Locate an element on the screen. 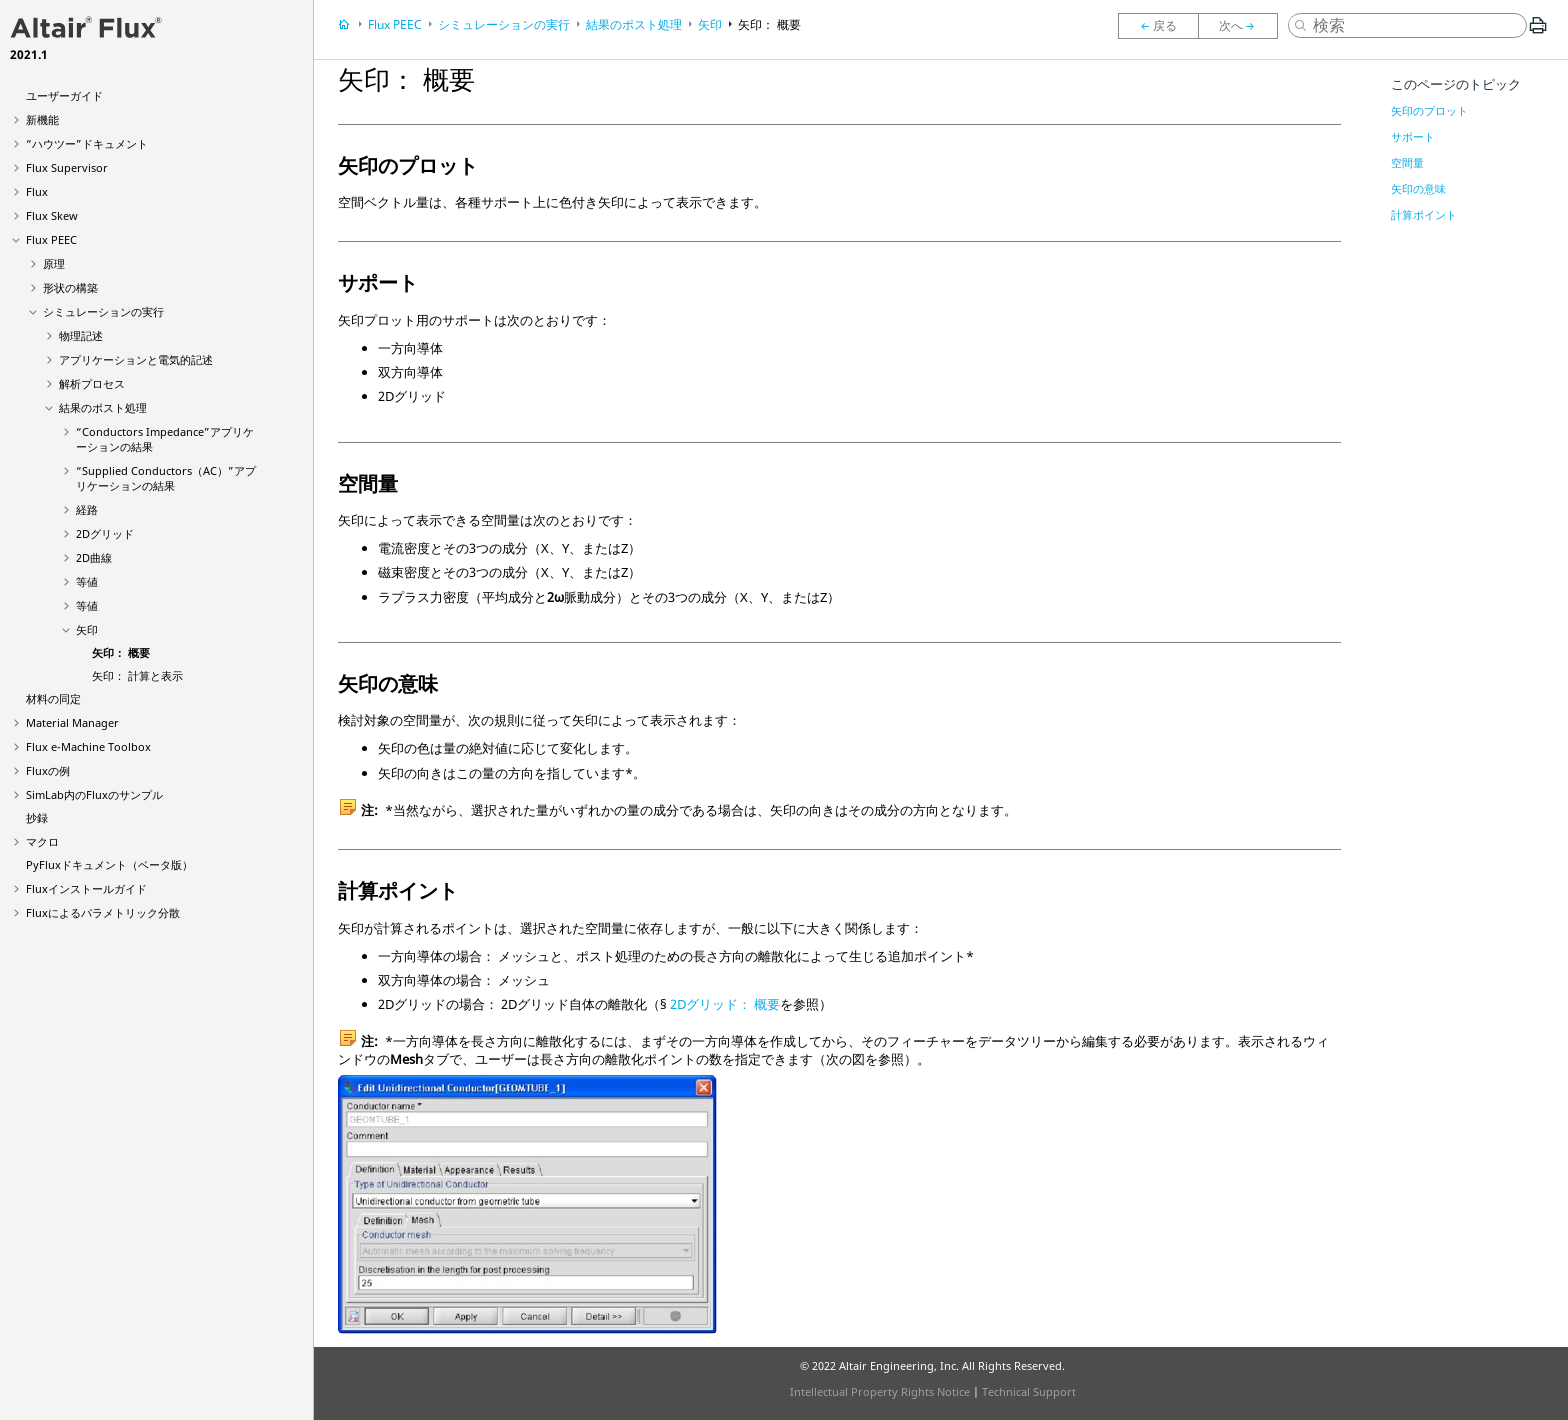 The image size is (1568, 1420). シミュレーションの実行 is located at coordinates (103, 311).